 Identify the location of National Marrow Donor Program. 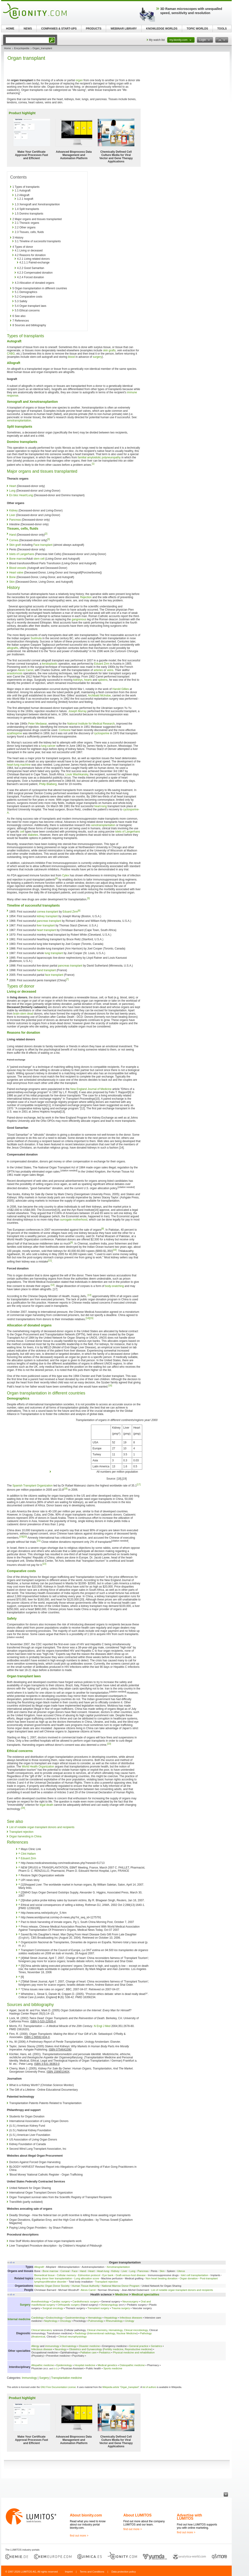
(120, 2285).